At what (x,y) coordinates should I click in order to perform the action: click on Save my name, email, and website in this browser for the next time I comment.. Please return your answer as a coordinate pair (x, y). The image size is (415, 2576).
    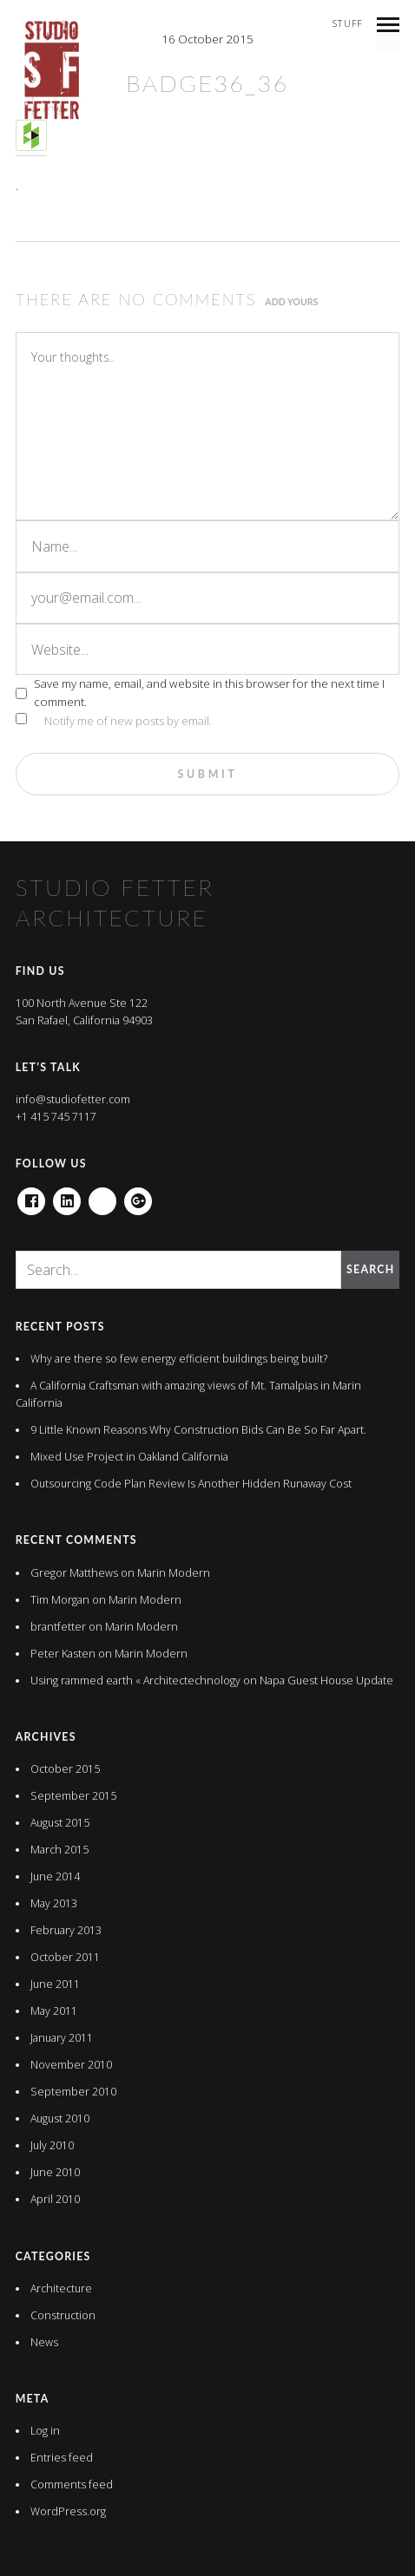
    Looking at the image, I should click on (209, 692).